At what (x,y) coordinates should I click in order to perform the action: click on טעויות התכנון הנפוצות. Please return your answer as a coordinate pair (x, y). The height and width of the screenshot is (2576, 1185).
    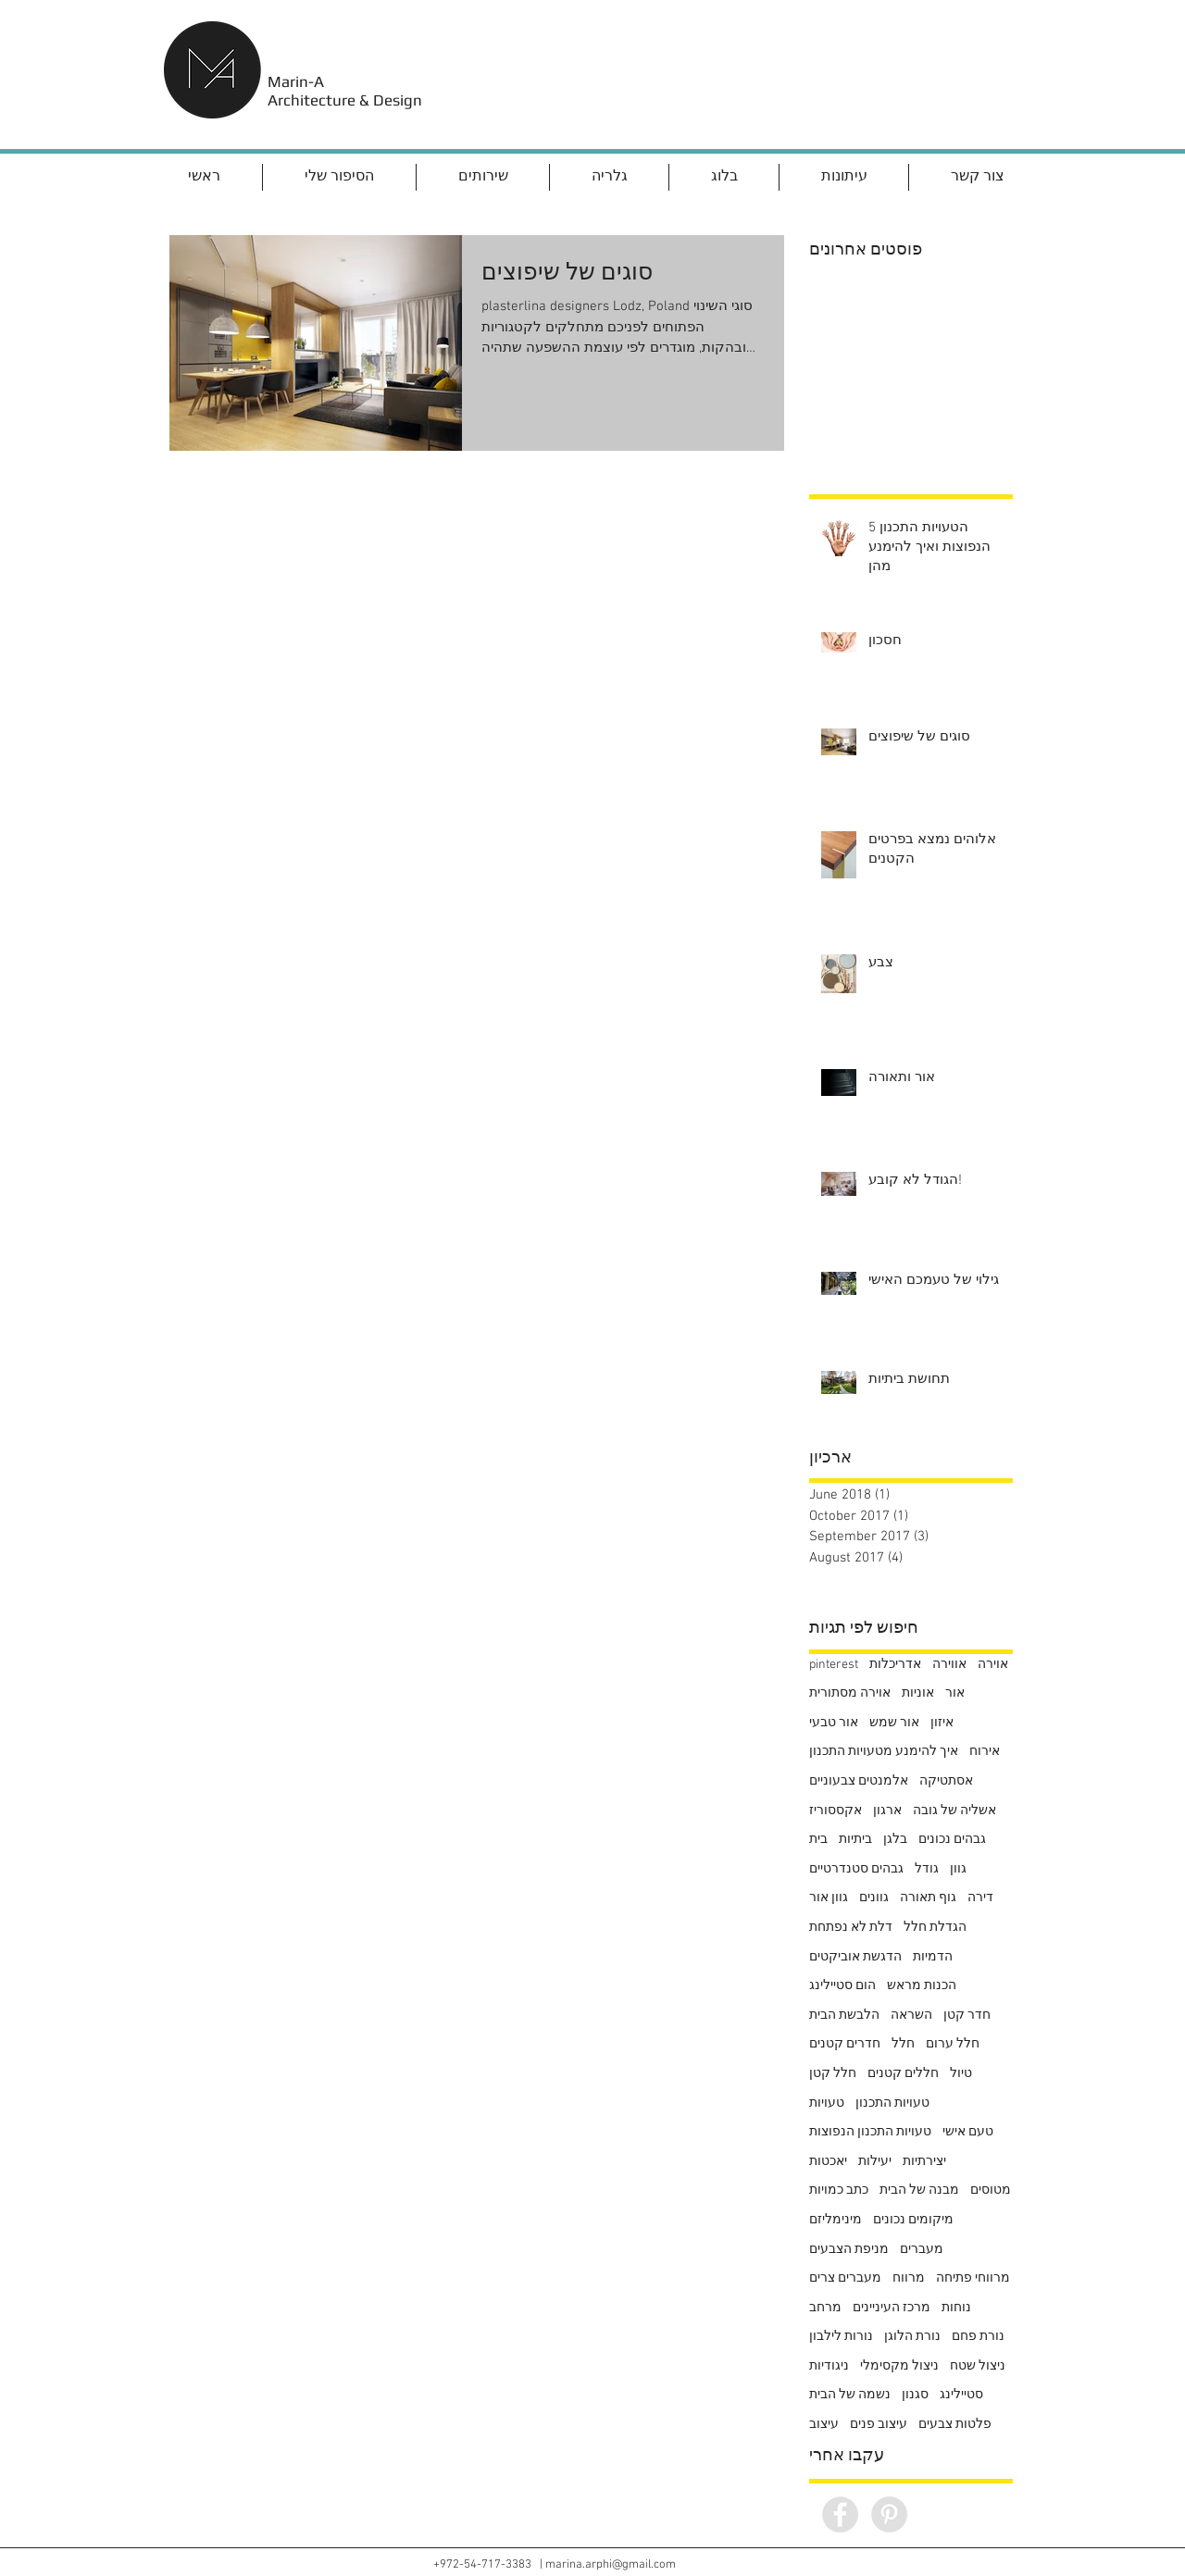
    Looking at the image, I should click on (870, 2132).